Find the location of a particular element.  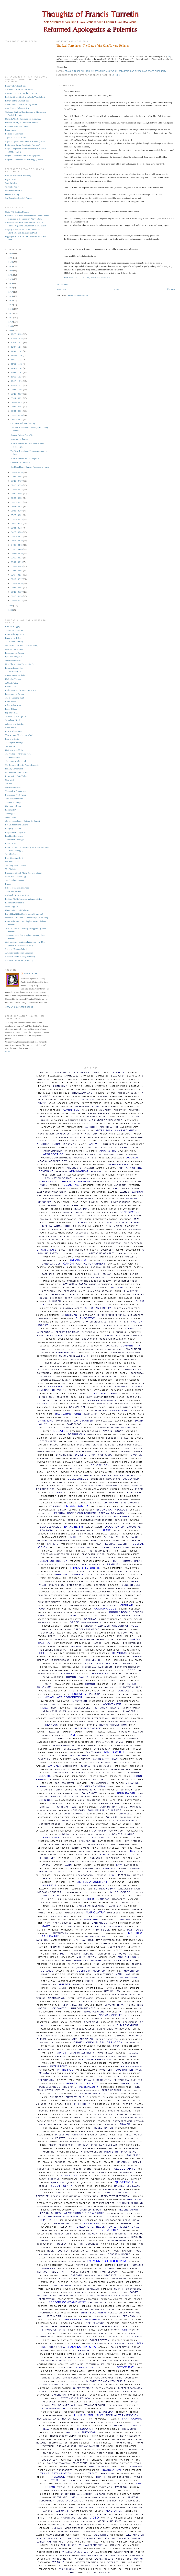

Autonomy is located at coordinates (134, 1185).